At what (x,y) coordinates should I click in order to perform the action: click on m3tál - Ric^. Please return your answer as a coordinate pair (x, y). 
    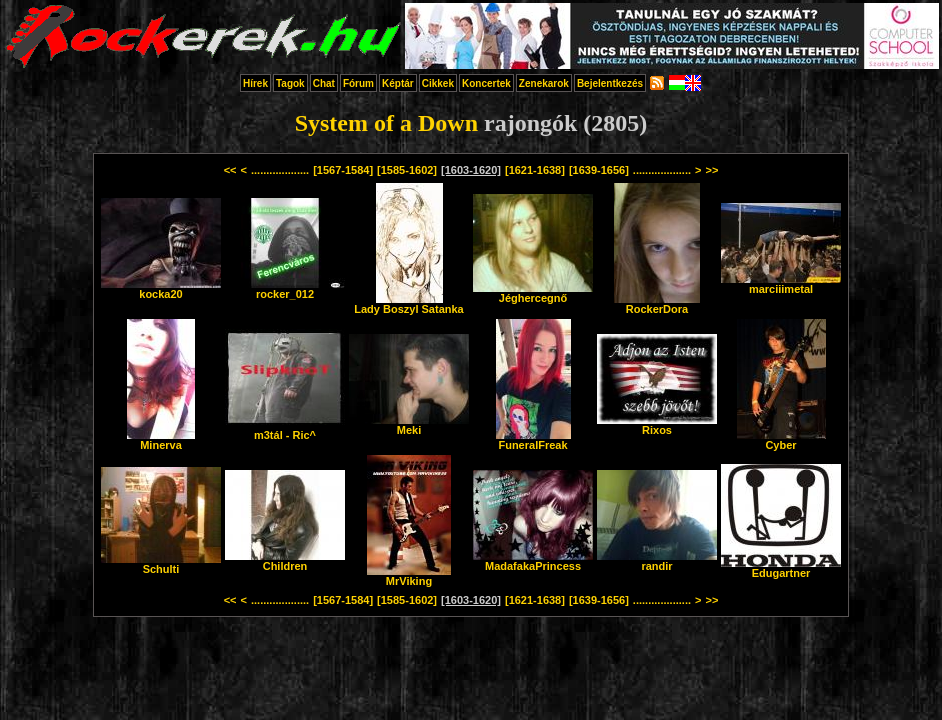
    Looking at the image, I should click on (285, 430).